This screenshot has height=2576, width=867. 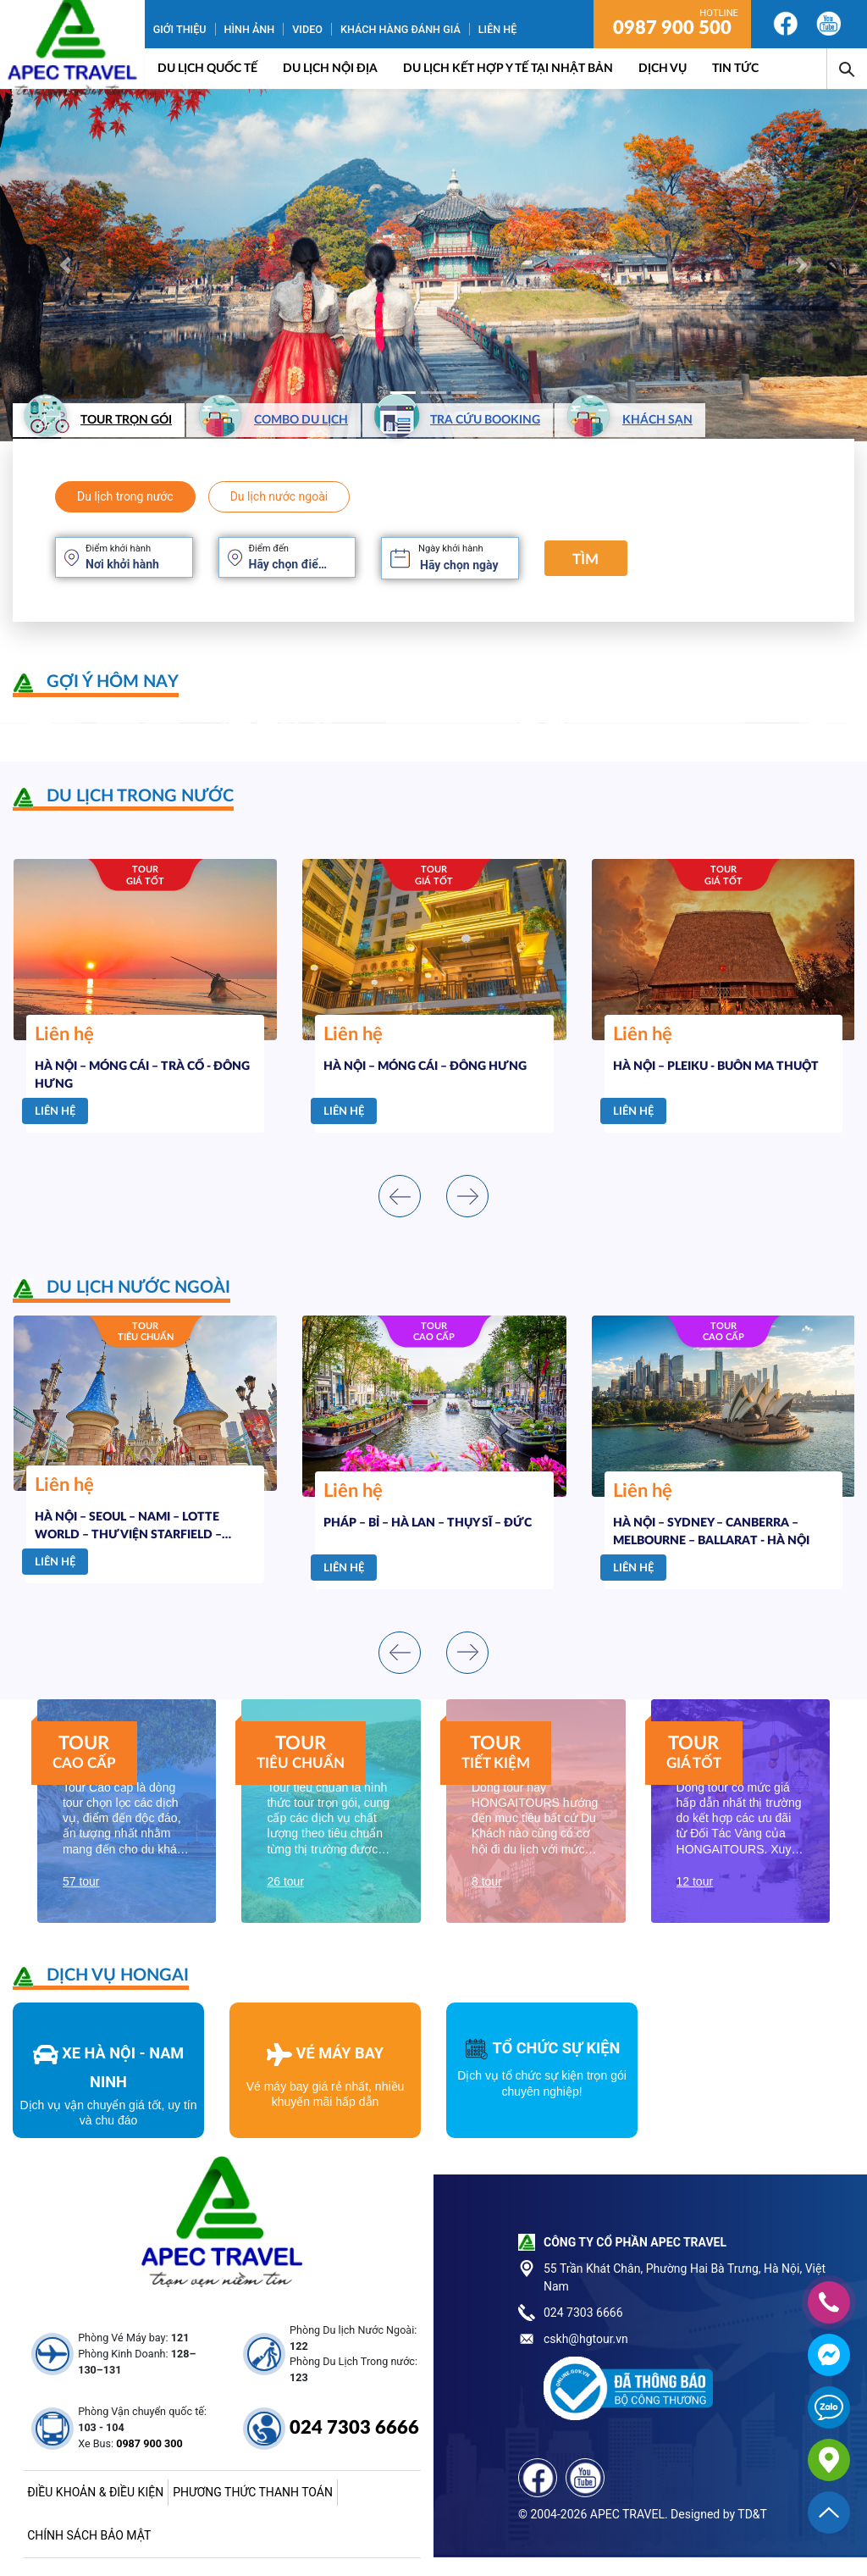 I want to click on Tìm, so click(x=585, y=559).